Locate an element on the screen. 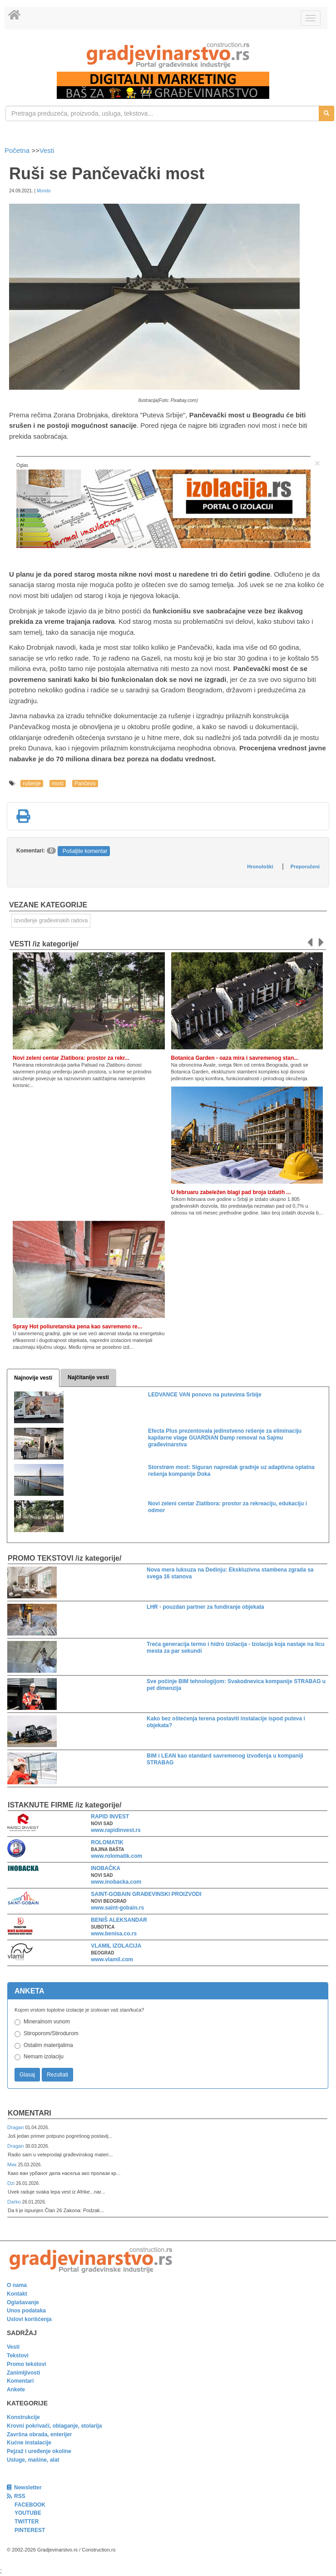 The image size is (336, 2576). Usluge, mašine, alat is located at coordinates (33, 2460).